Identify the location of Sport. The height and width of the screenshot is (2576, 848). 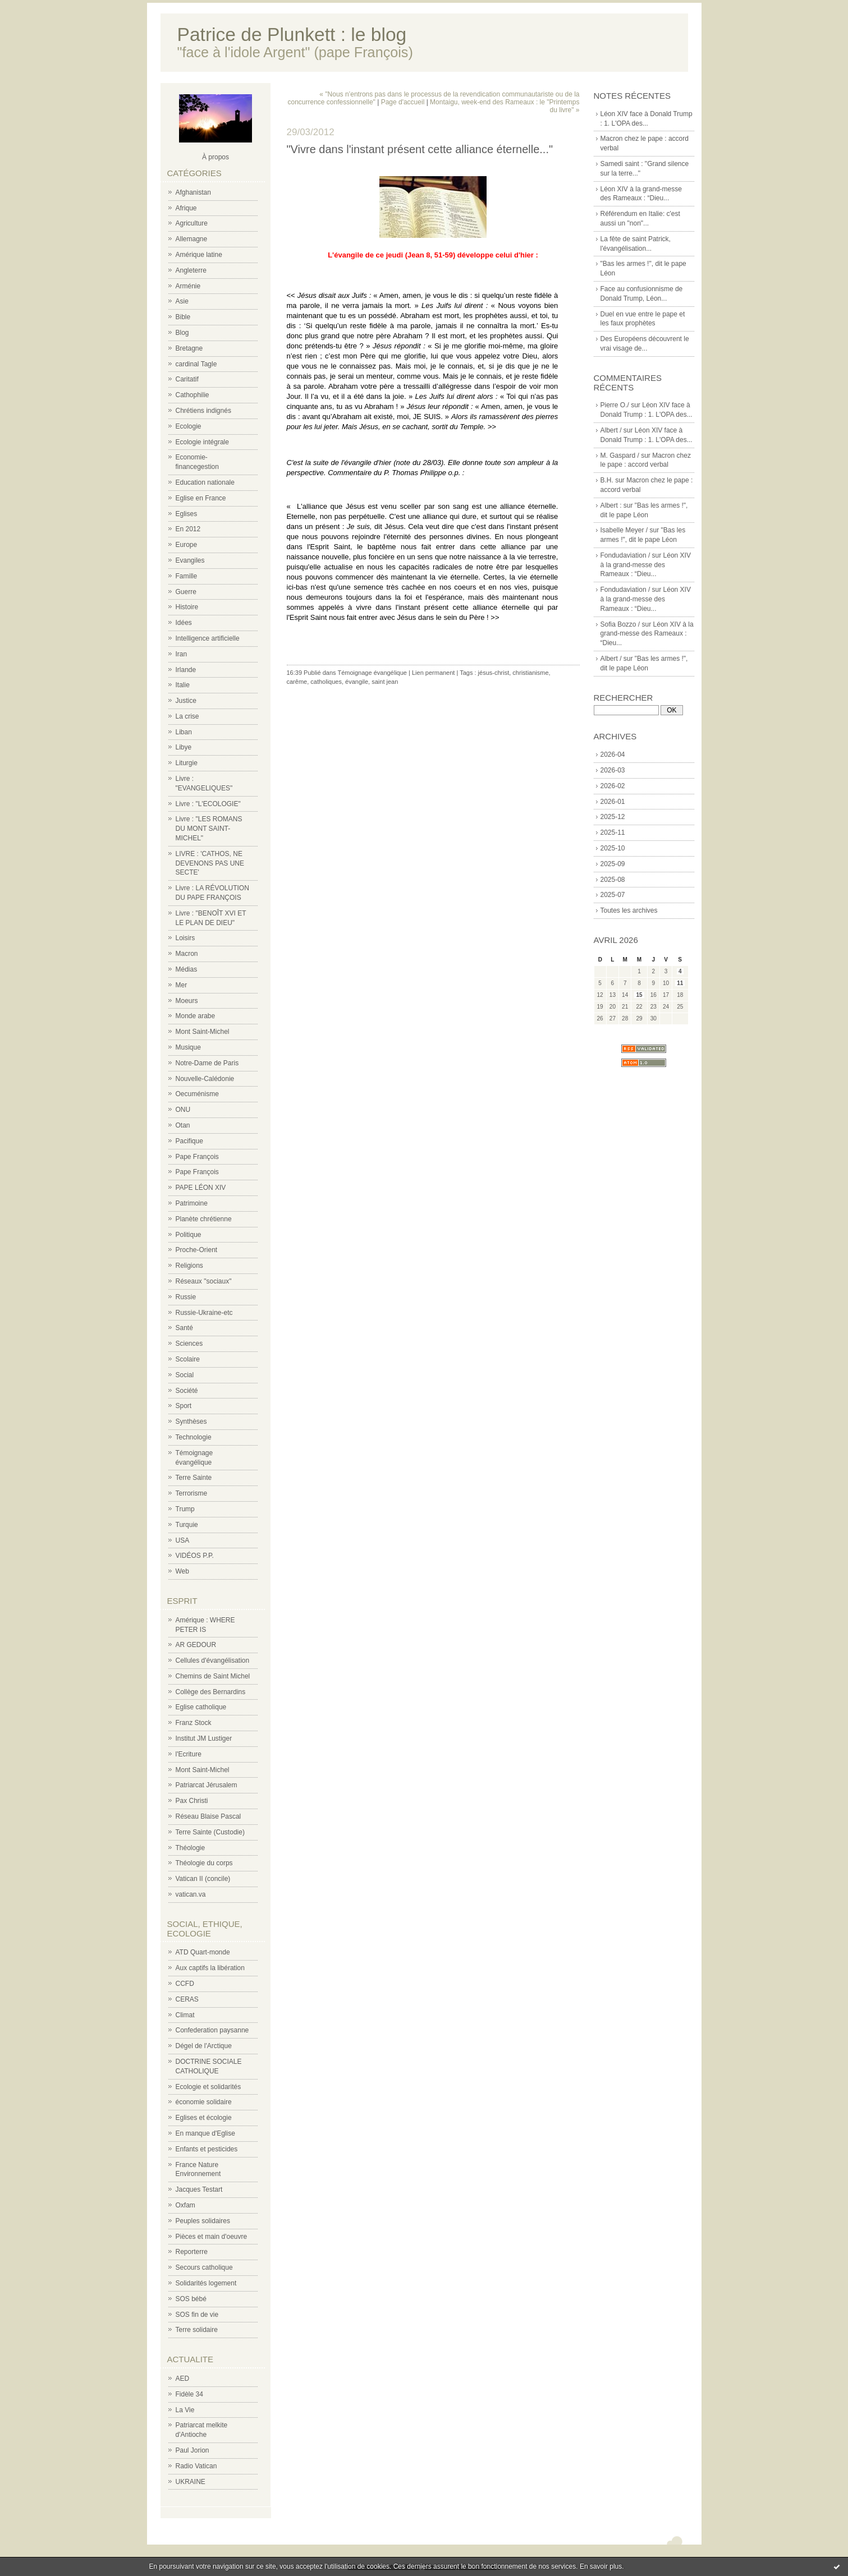
(184, 1406).